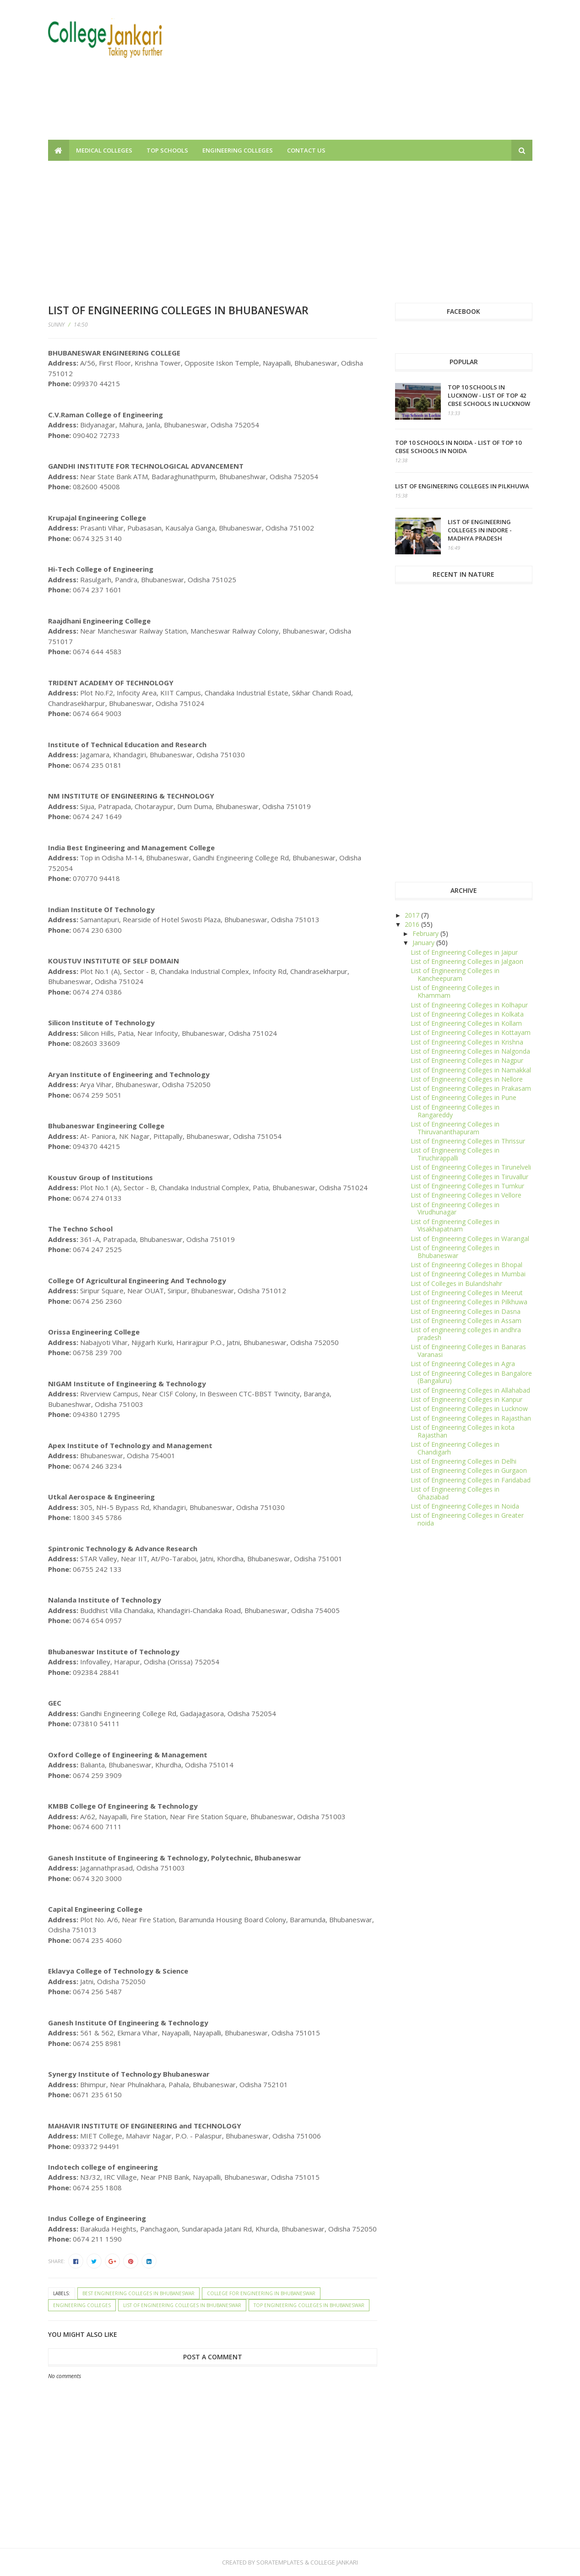 Image resolution: width=580 pixels, height=2576 pixels. Describe the element at coordinates (426, 933) in the screenshot. I see `February` at that location.